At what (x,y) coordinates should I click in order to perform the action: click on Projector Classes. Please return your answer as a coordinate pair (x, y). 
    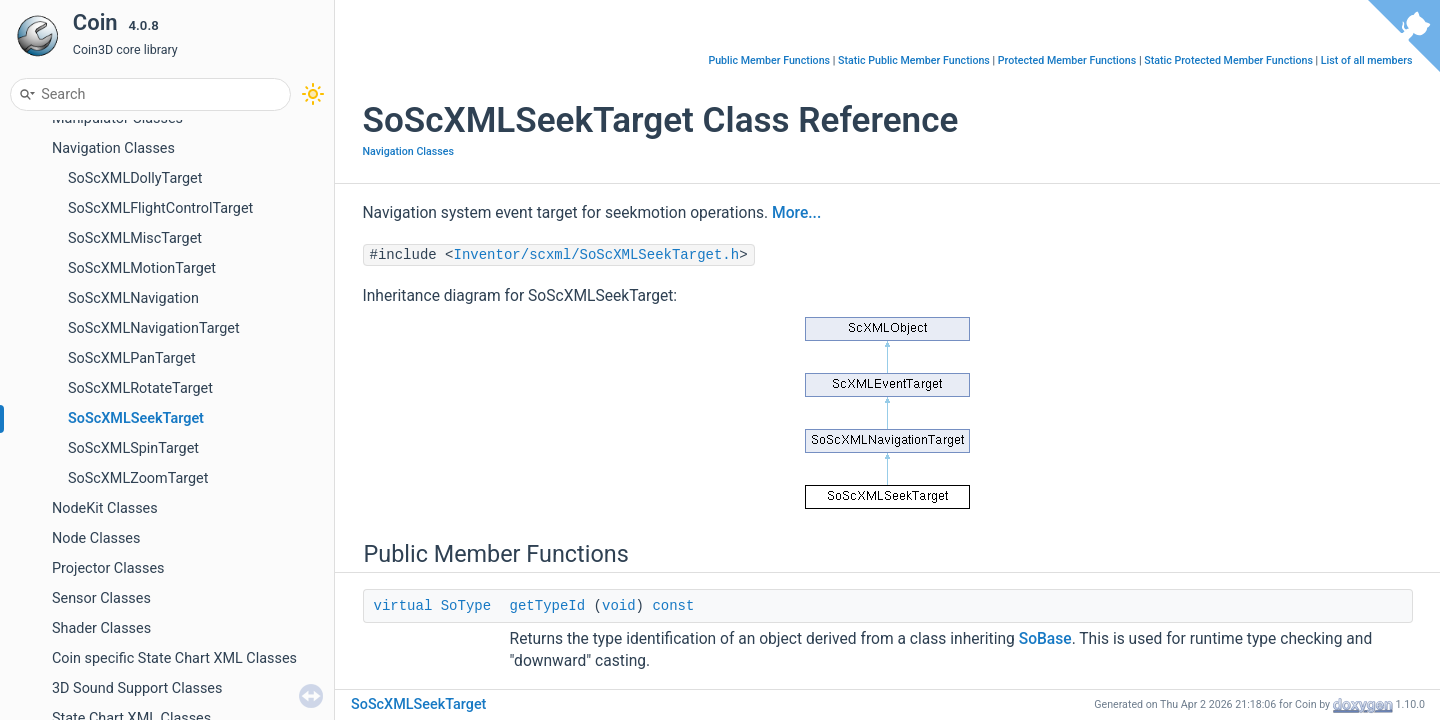
    Looking at the image, I should click on (108, 568).